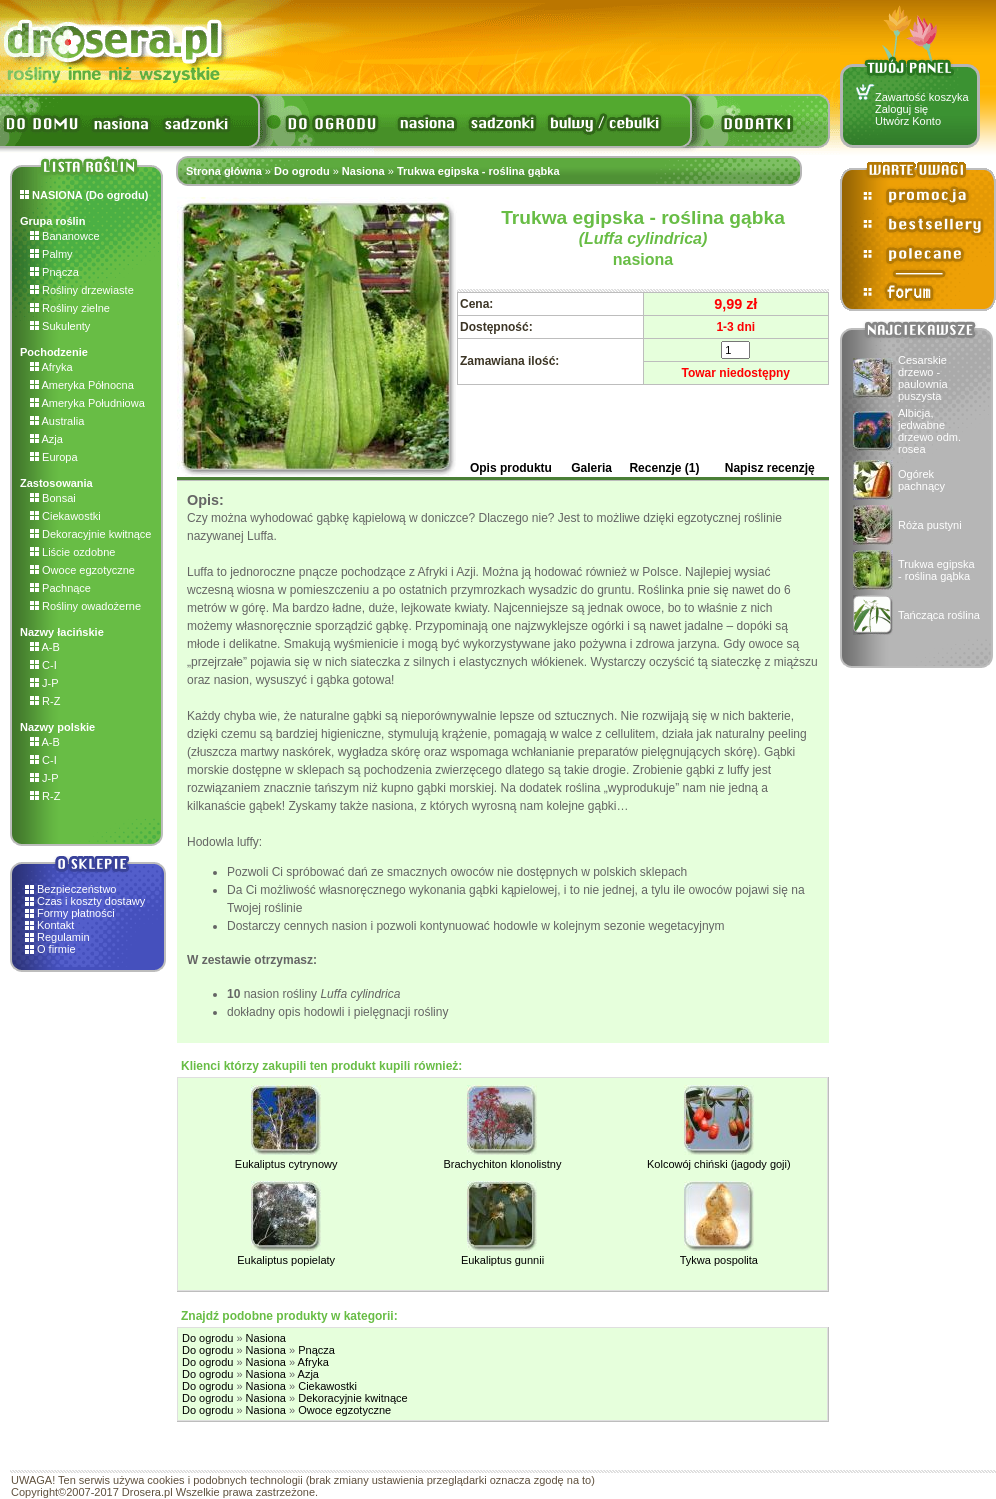 This screenshot has width=996, height=1499. I want to click on Opis produktu, so click(511, 468).